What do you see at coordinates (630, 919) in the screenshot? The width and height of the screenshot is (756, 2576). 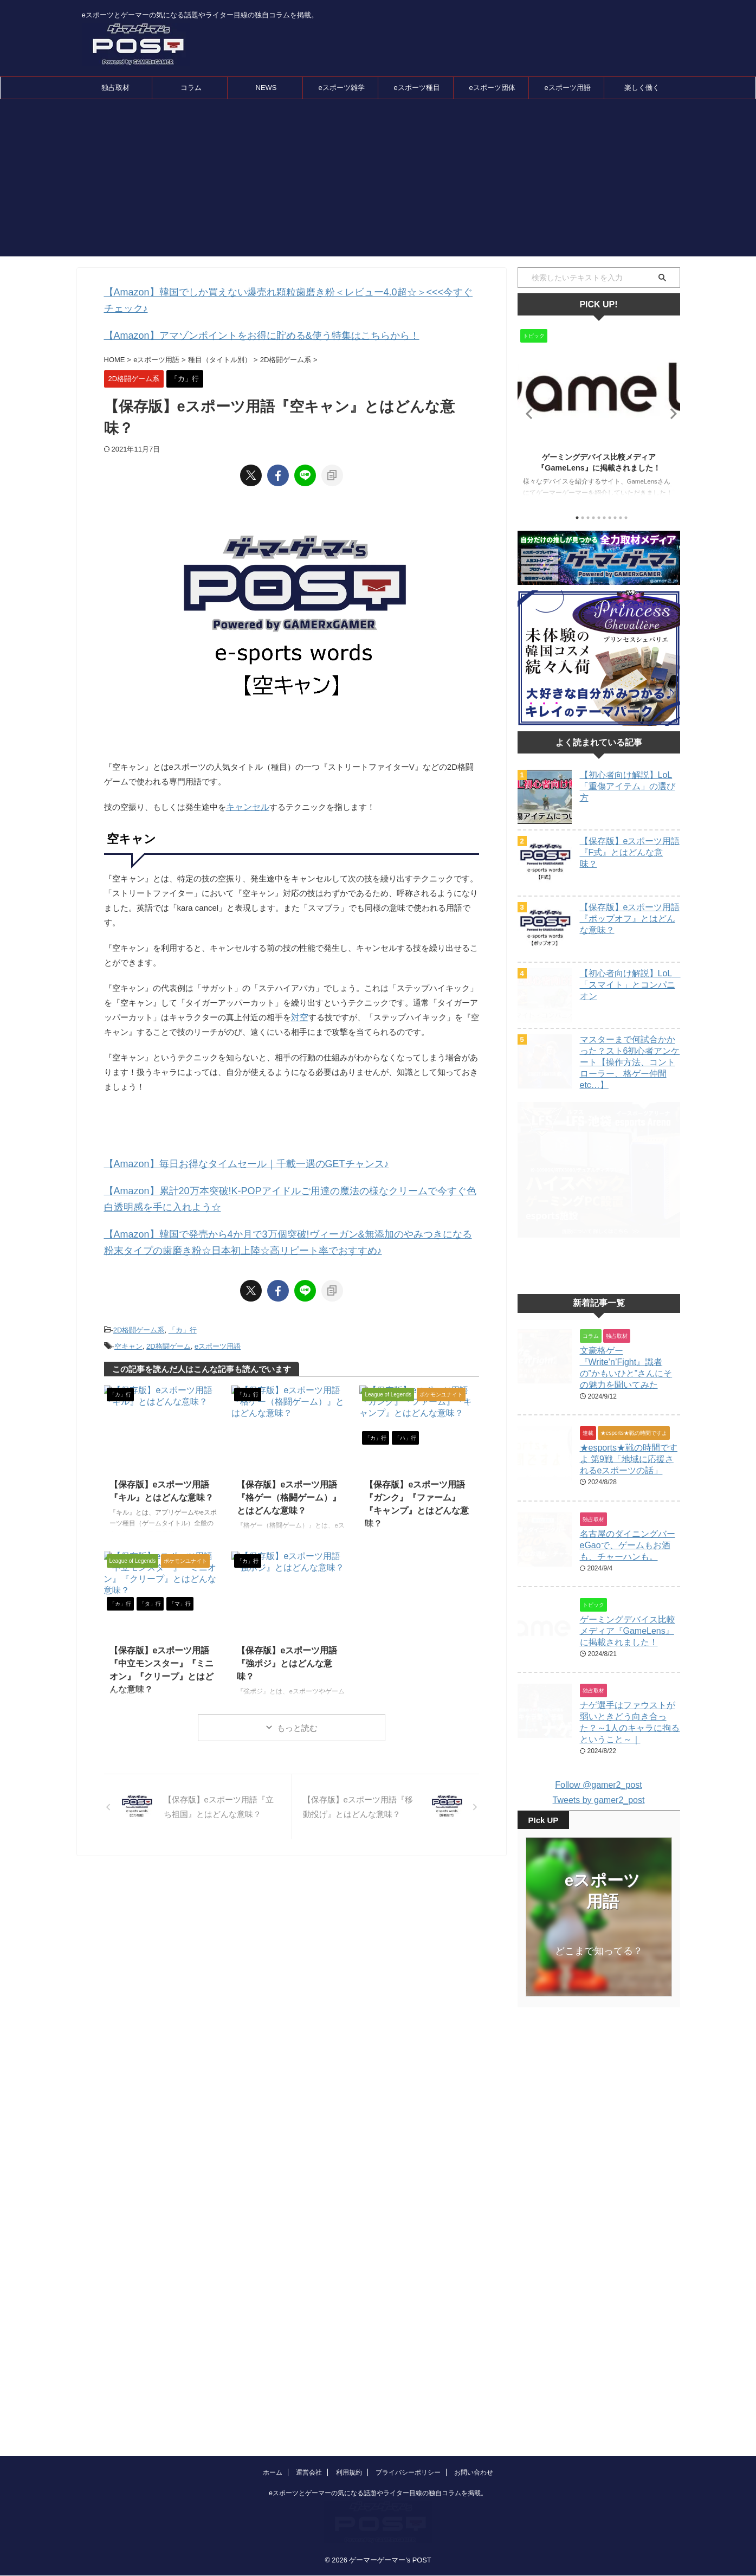 I see `【保存版】eスポーツ用語『ポップオフ』とはどんな意味？` at bounding box center [630, 919].